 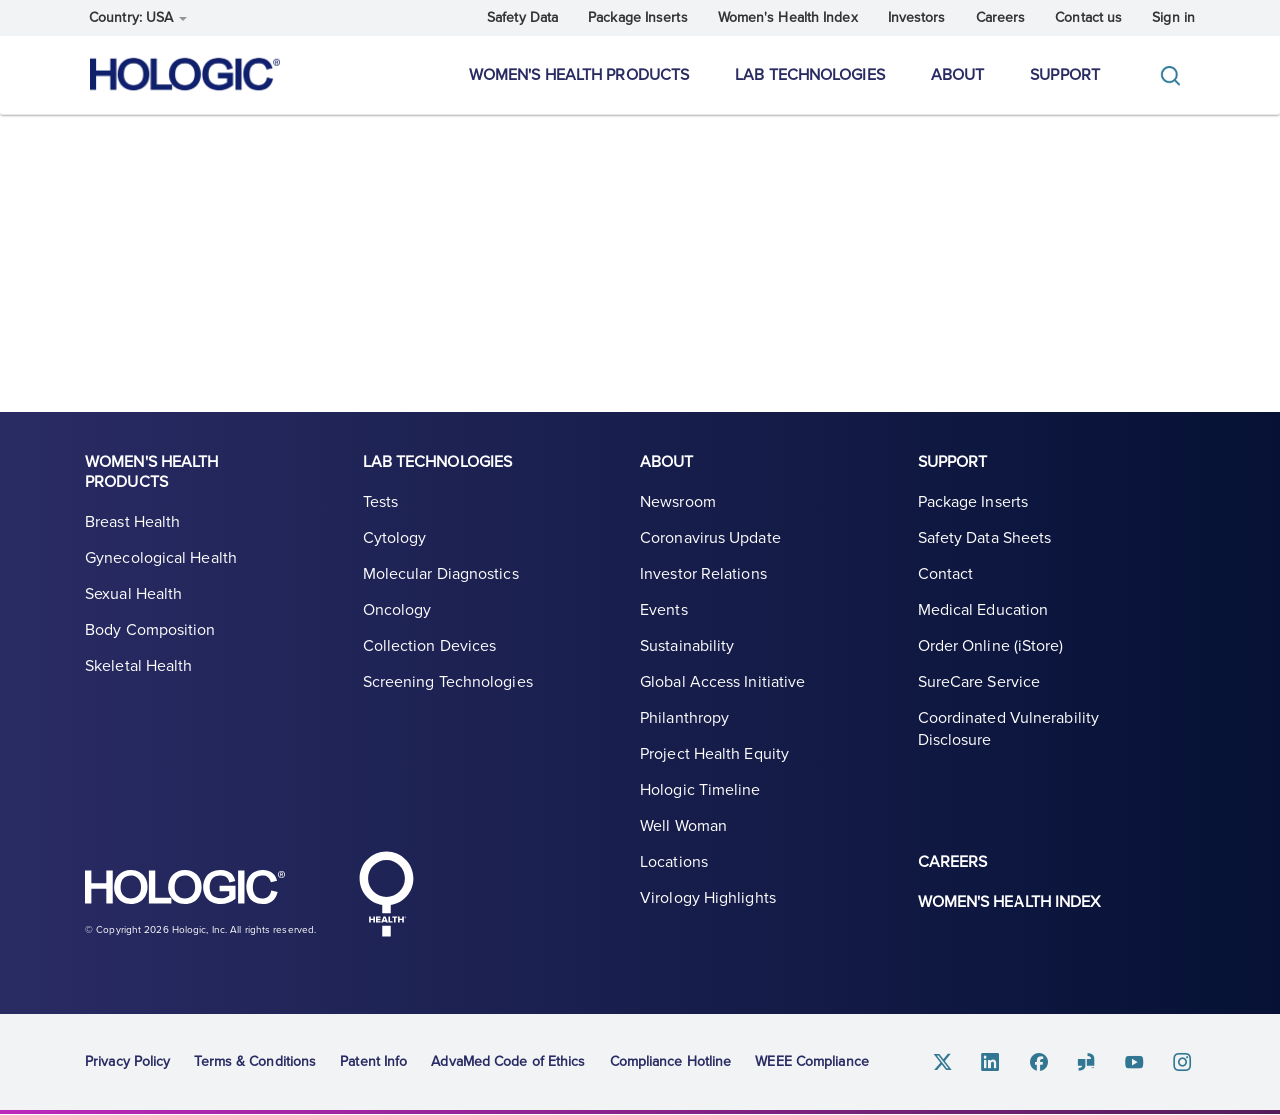 I want to click on Lab Technologies, so click(x=810, y=75).